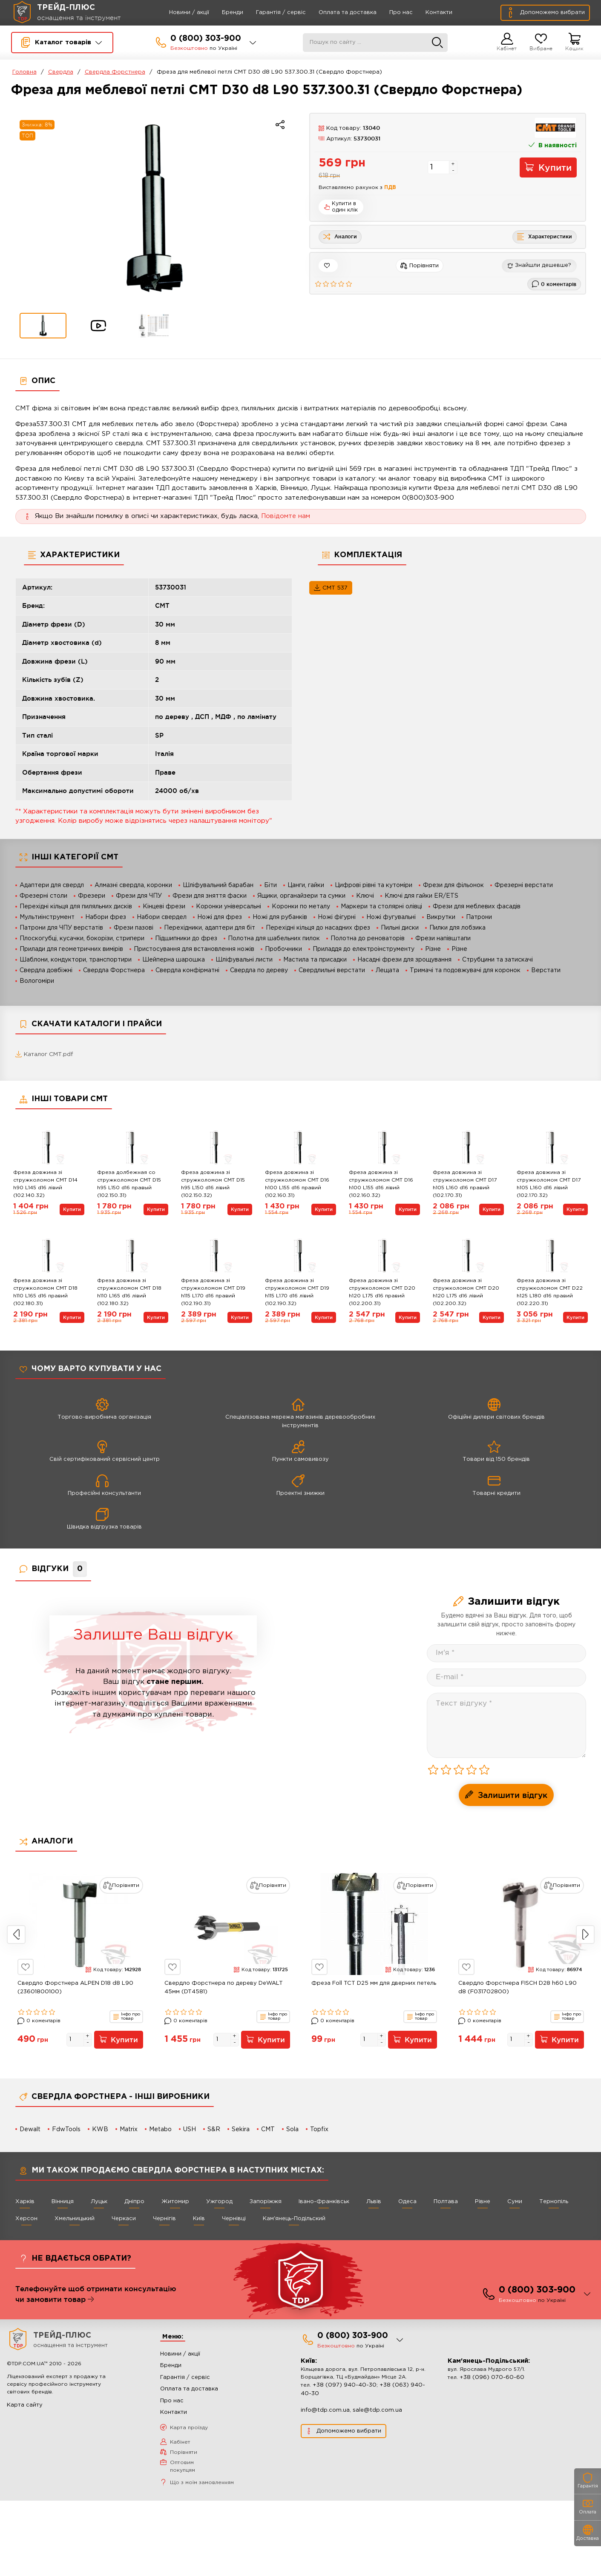 This screenshot has height=2576, width=601. I want to click on Маркери та столярні олівці, so click(381, 906).